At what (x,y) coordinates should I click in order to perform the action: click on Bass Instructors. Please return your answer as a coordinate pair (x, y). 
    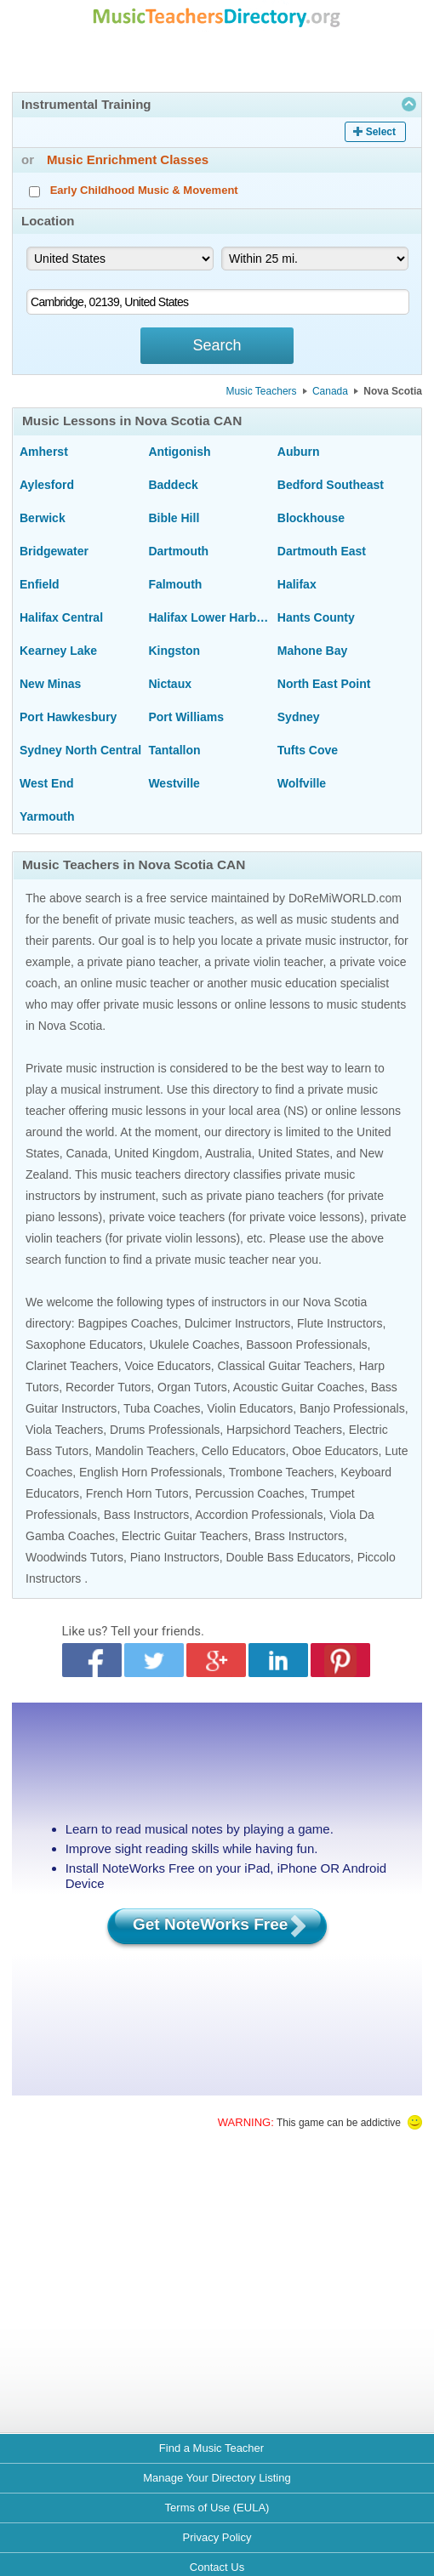
    Looking at the image, I should click on (146, 1514).